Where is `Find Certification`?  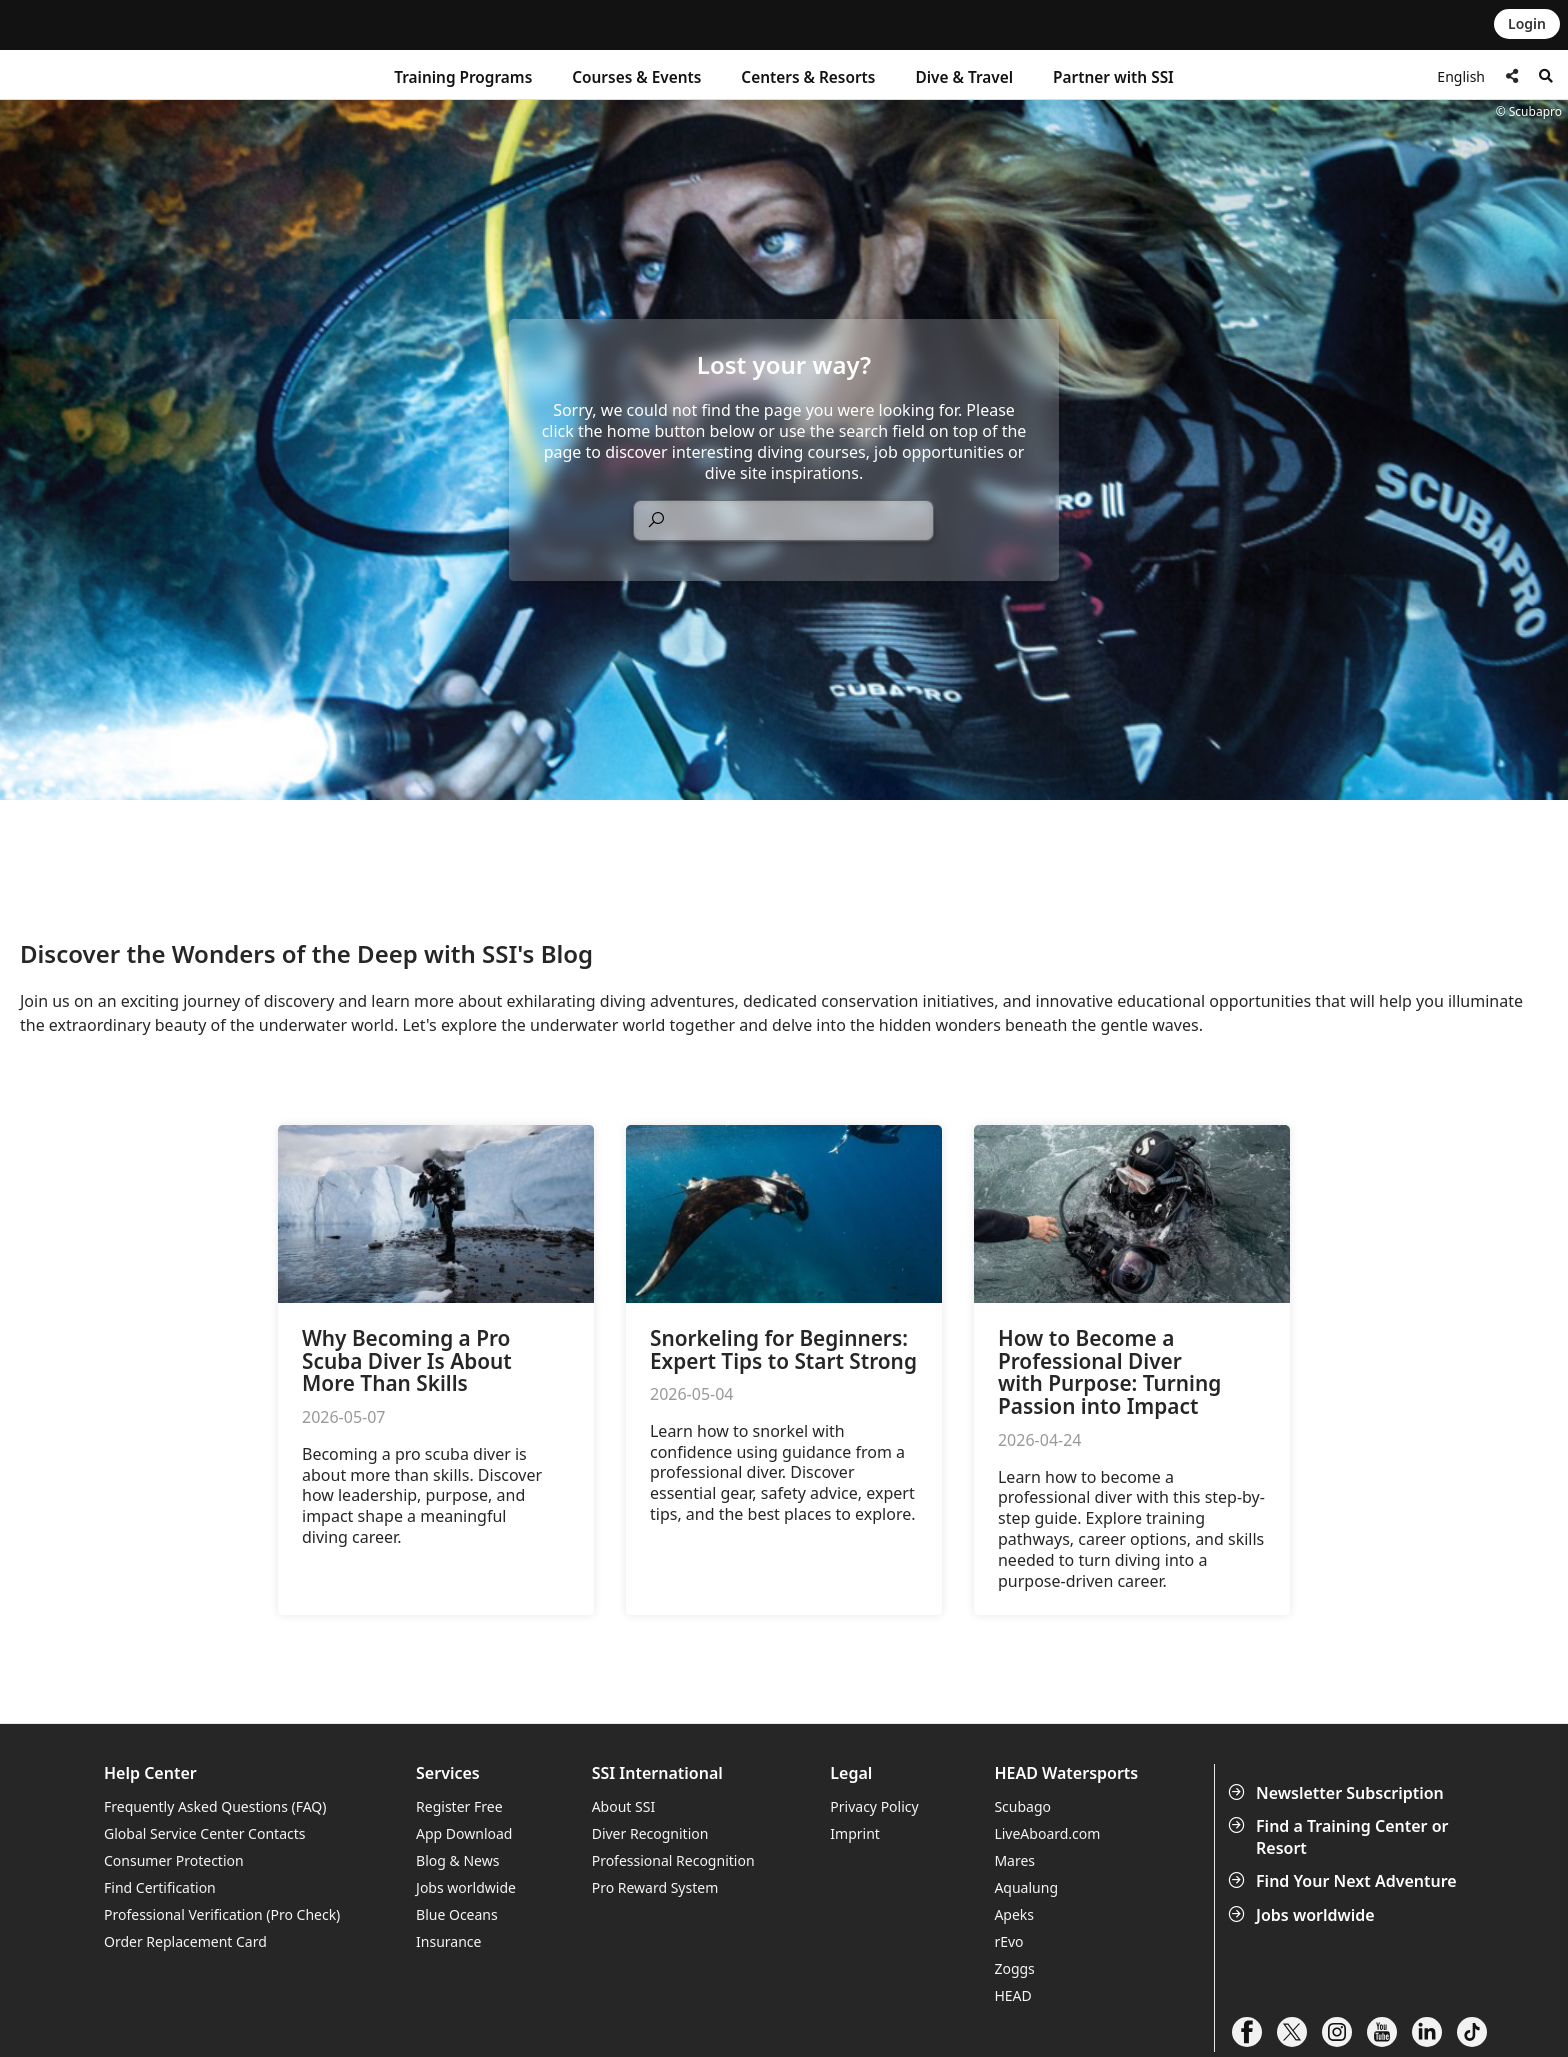 Find Certification is located at coordinates (160, 1887).